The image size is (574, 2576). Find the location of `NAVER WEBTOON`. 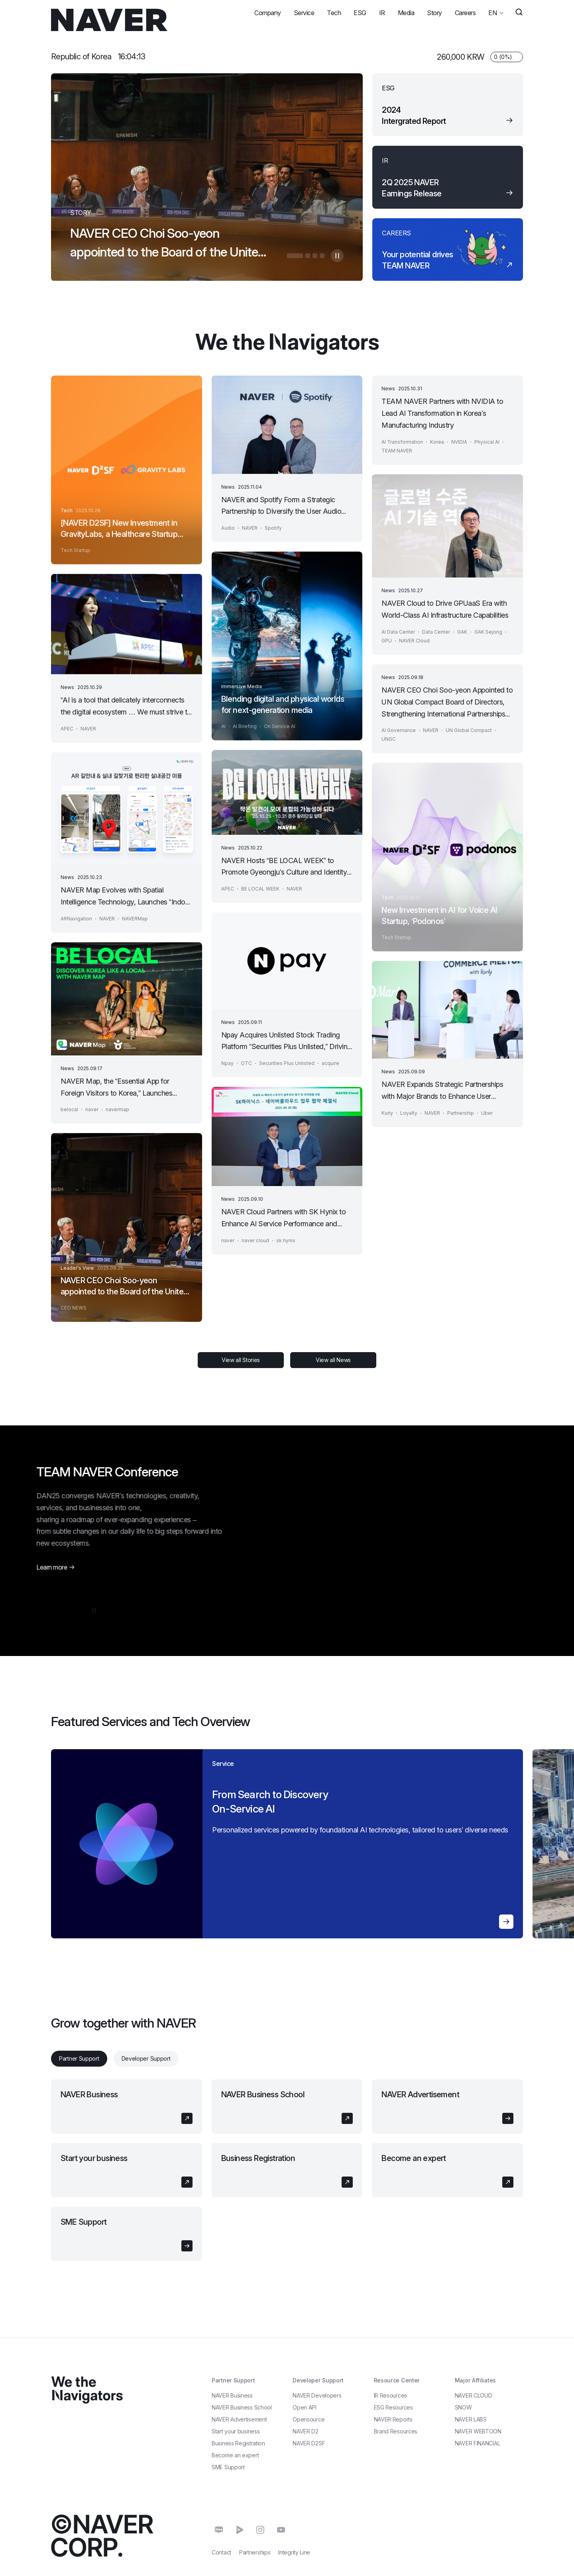

NAVER WEBTOON is located at coordinates (478, 2431).